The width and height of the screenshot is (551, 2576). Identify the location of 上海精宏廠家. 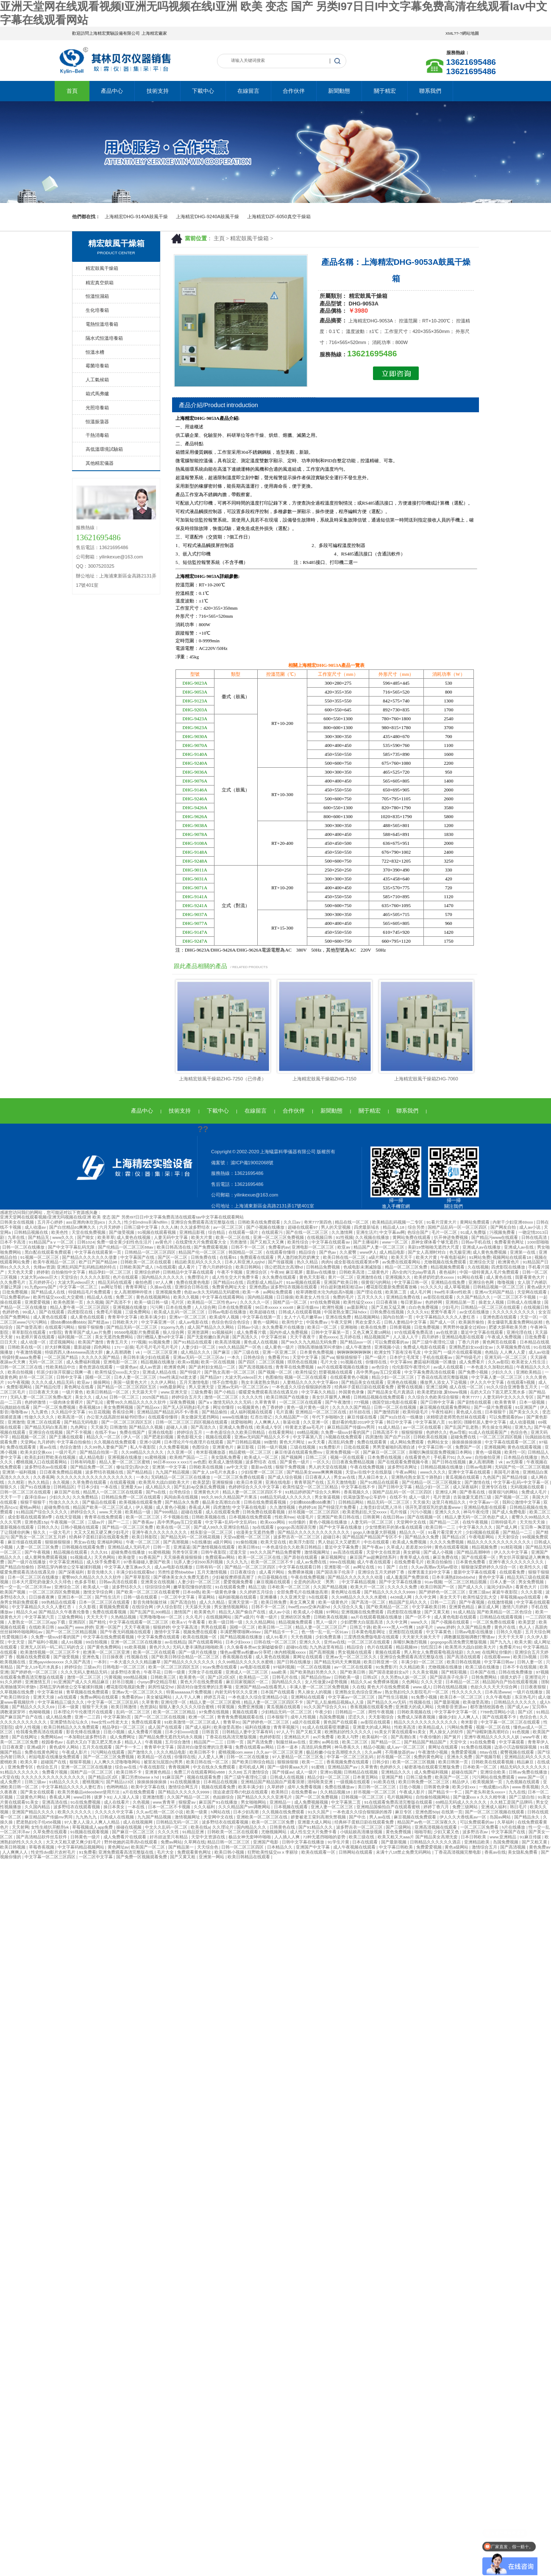
(154, 33).